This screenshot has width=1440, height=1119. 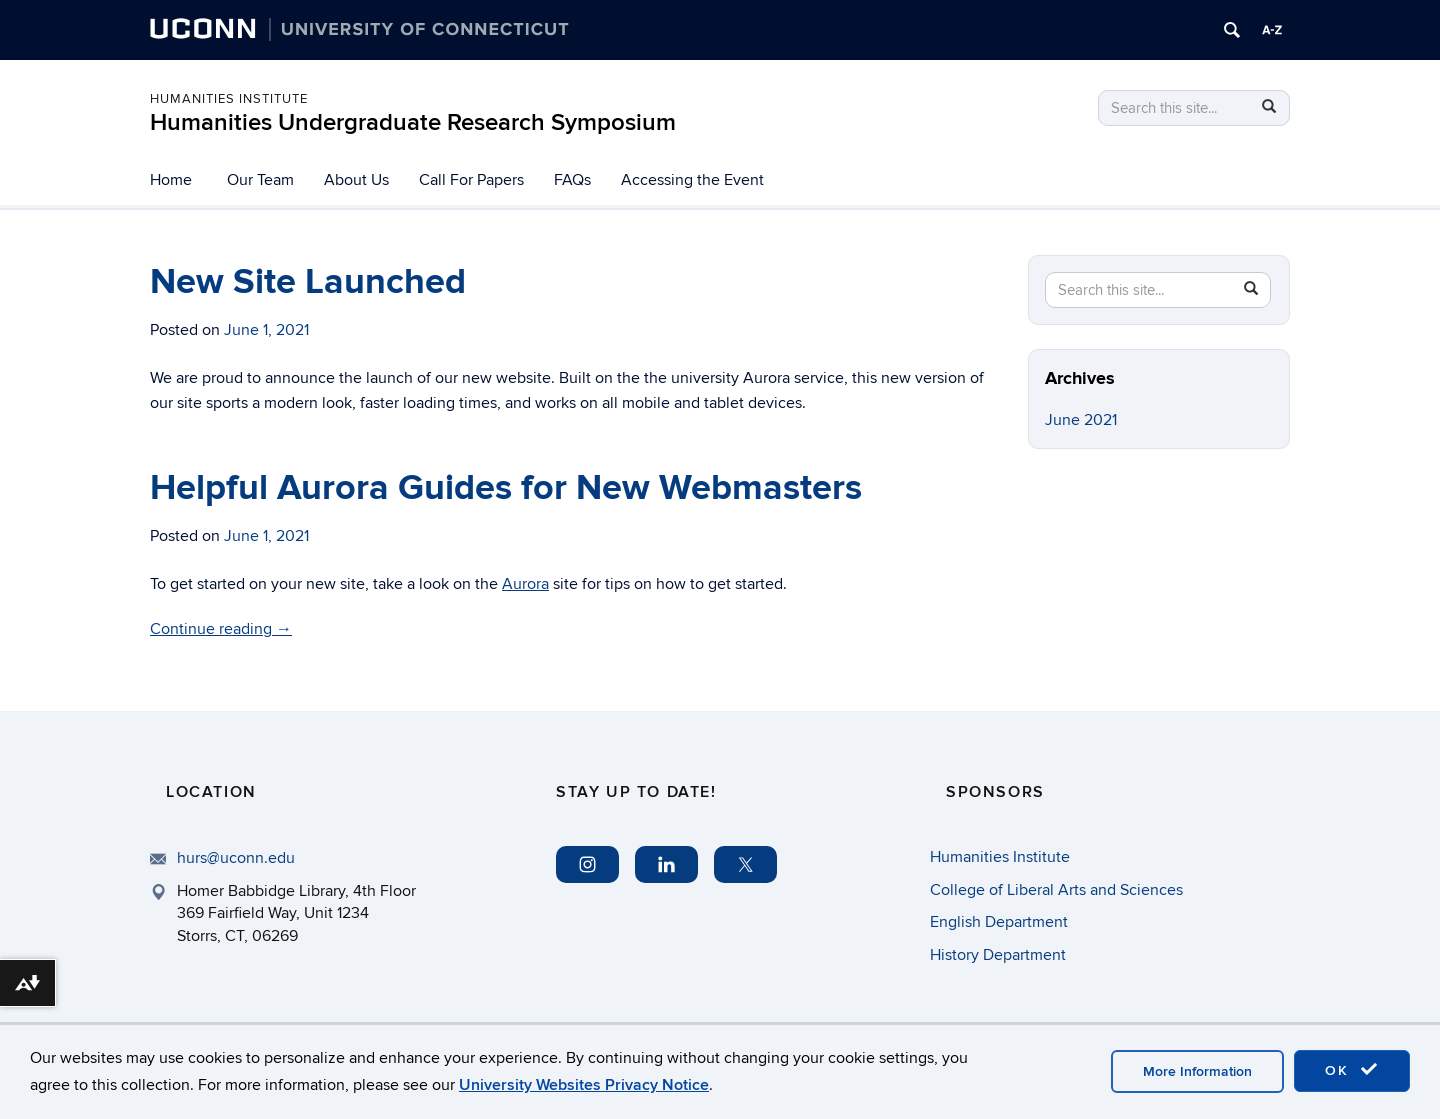 I want to click on Helpful Aurora Guides for New Webmasters, so click(x=506, y=488).